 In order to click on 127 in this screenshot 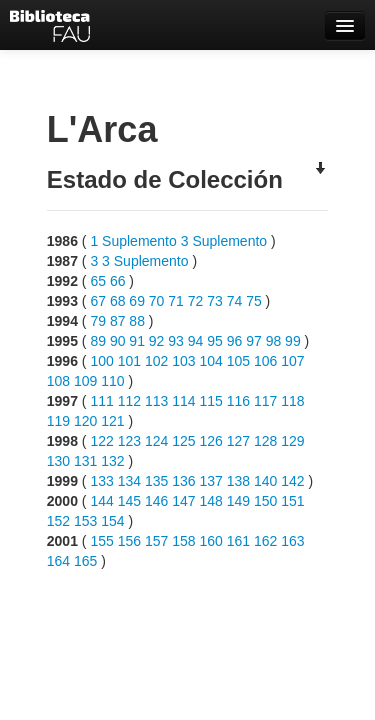, I will do `click(238, 441)`.